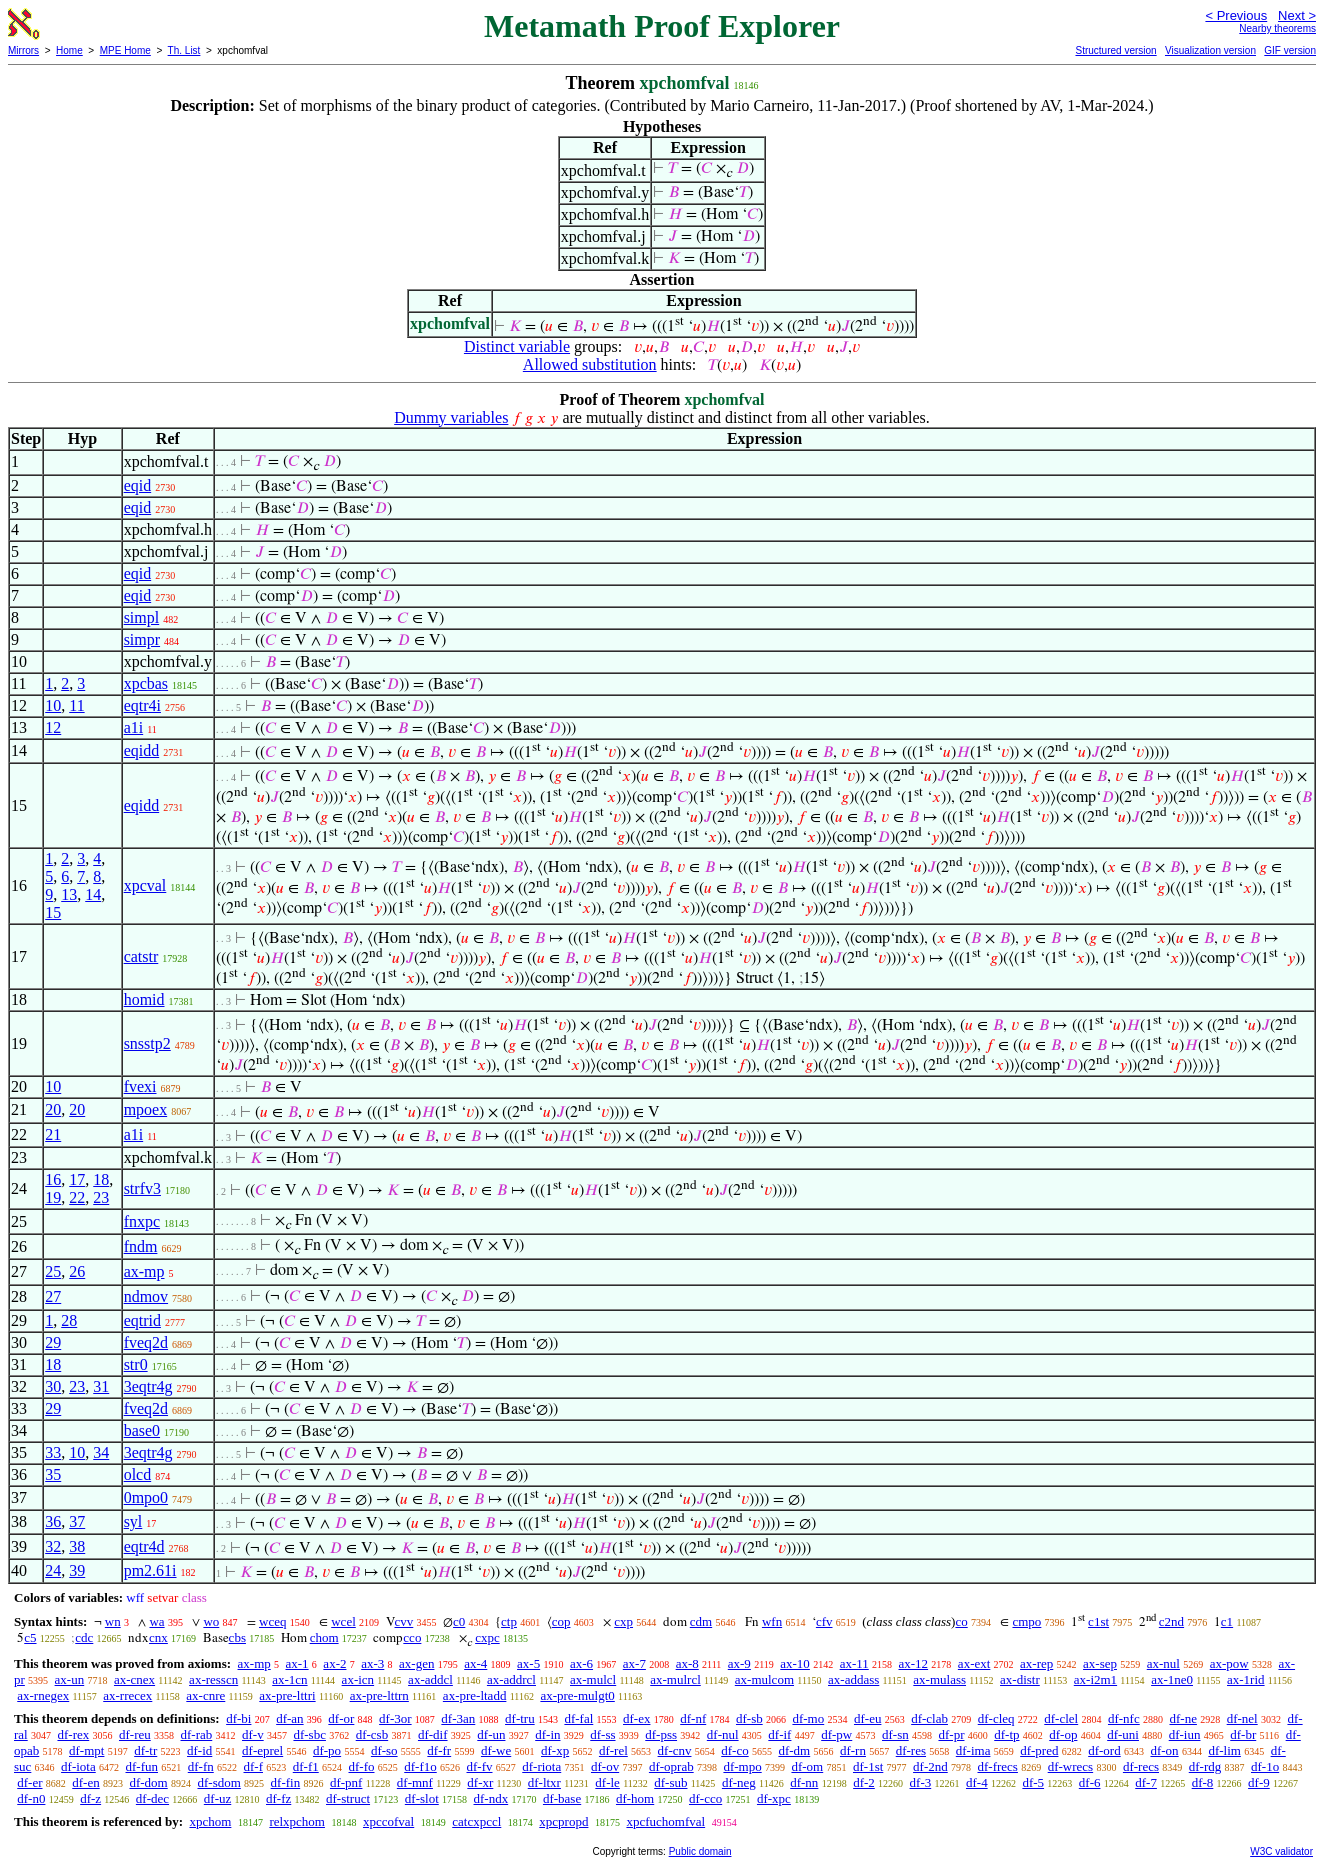  What do you see at coordinates (53, 727) in the screenshot?
I see `12` at bounding box center [53, 727].